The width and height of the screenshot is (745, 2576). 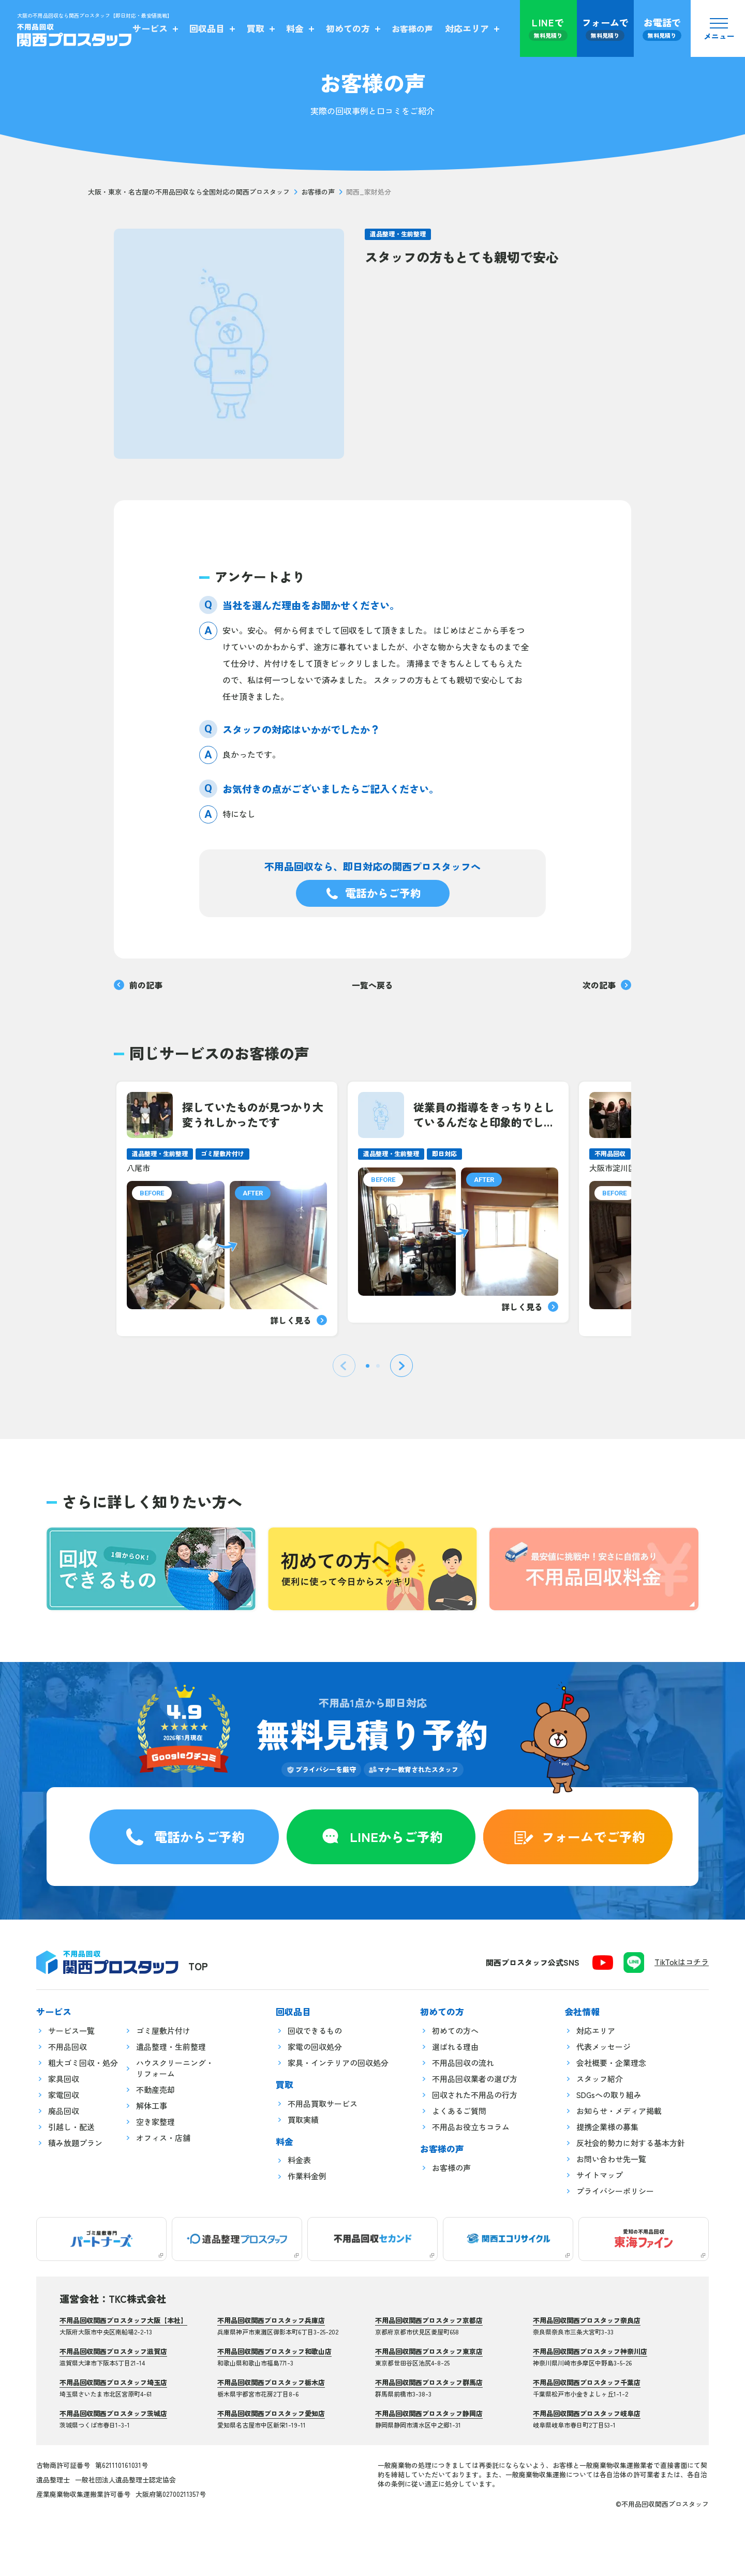 What do you see at coordinates (455, 2030) in the screenshot?
I see `初めての方へ` at bounding box center [455, 2030].